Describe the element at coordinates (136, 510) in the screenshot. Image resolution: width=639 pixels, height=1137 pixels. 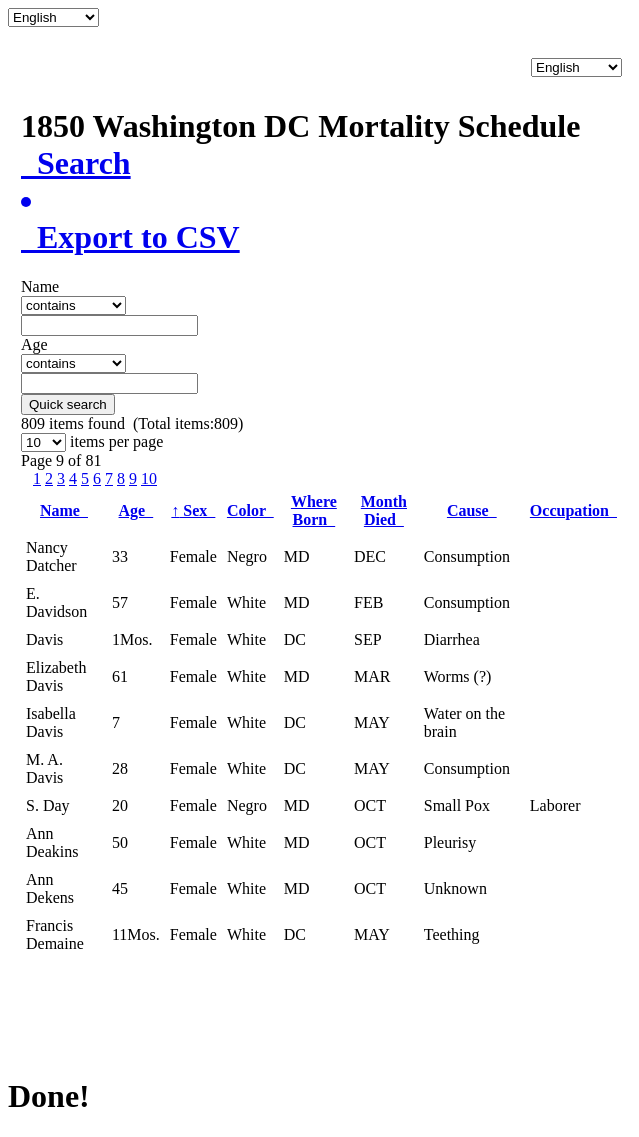
I see `Age` at that location.